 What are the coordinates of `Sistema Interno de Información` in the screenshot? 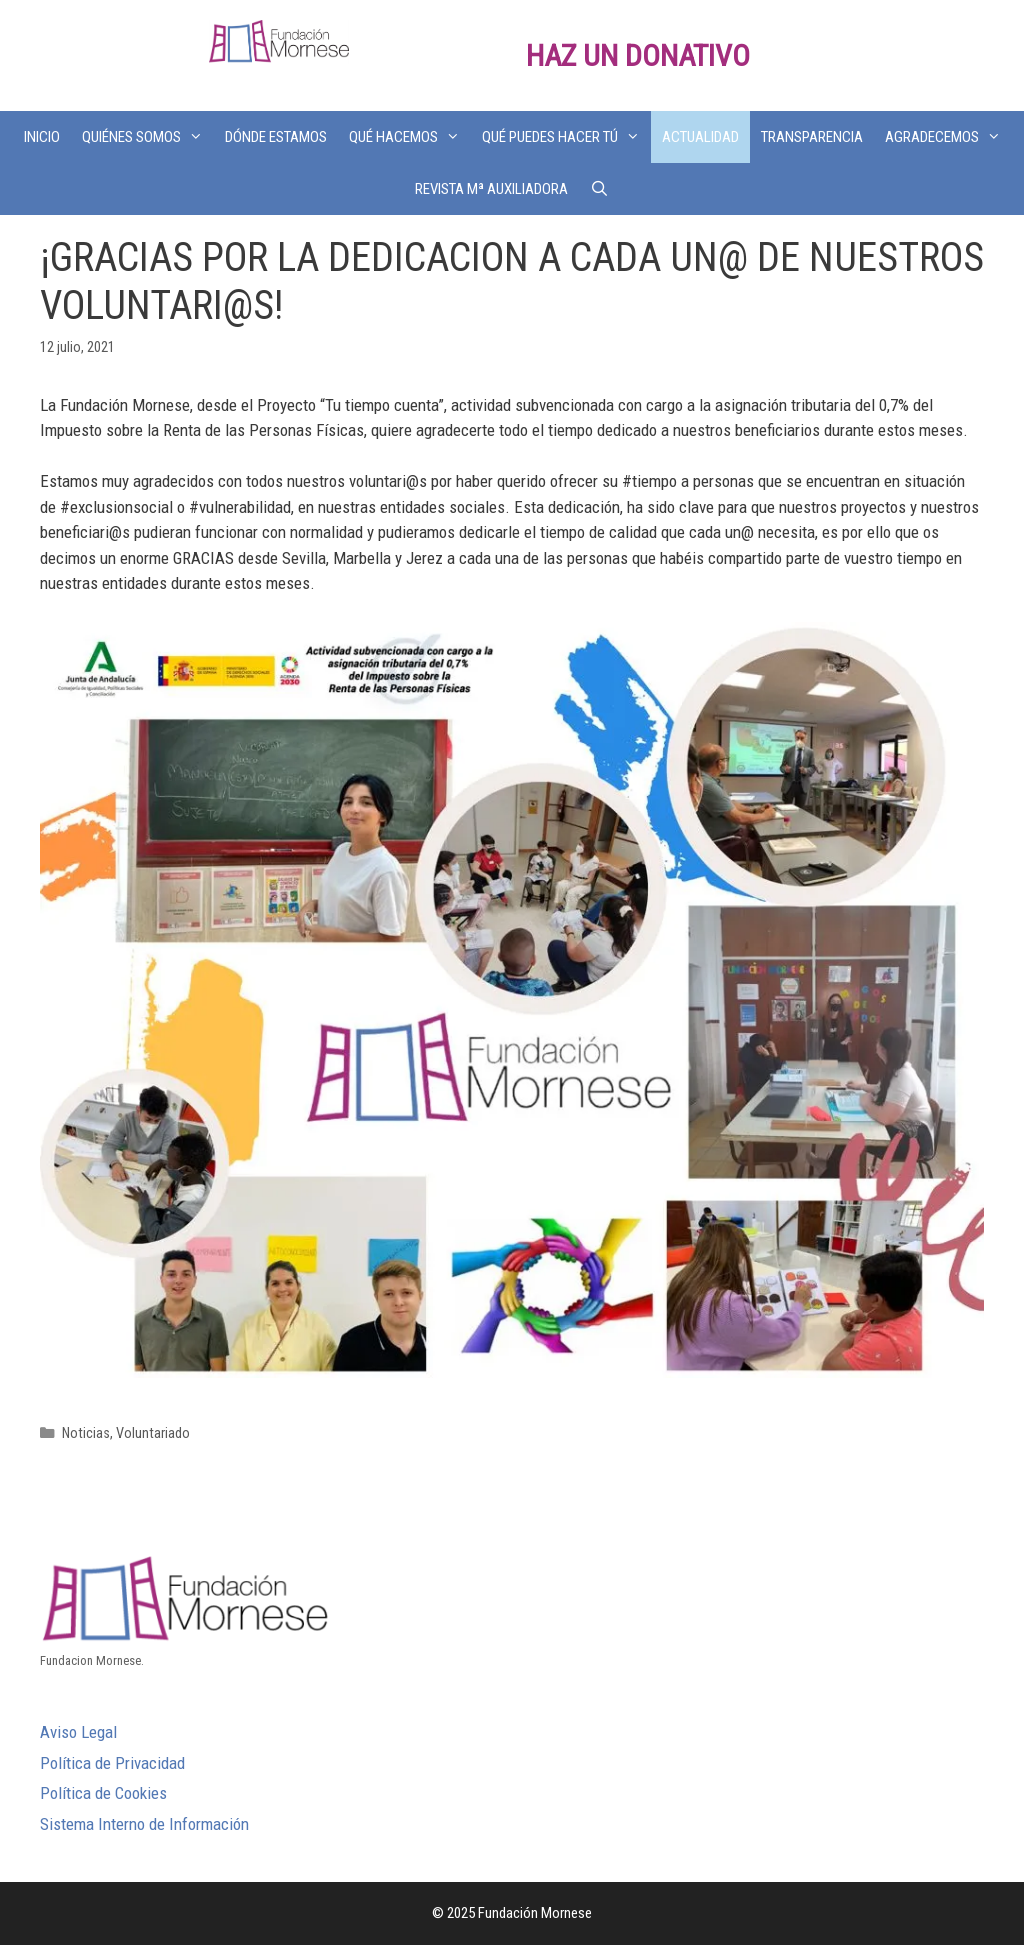 It's located at (144, 1824).